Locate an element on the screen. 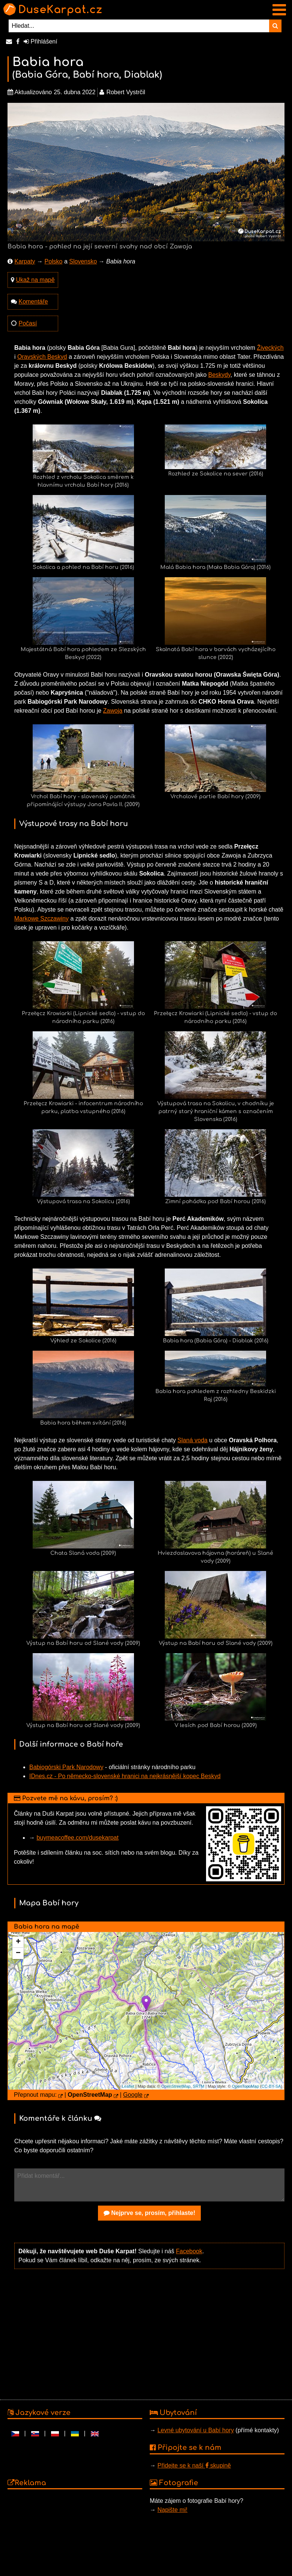 Image resolution: width=292 pixels, height=2576 pixels. Komentáře is located at coordinates (33, 301).